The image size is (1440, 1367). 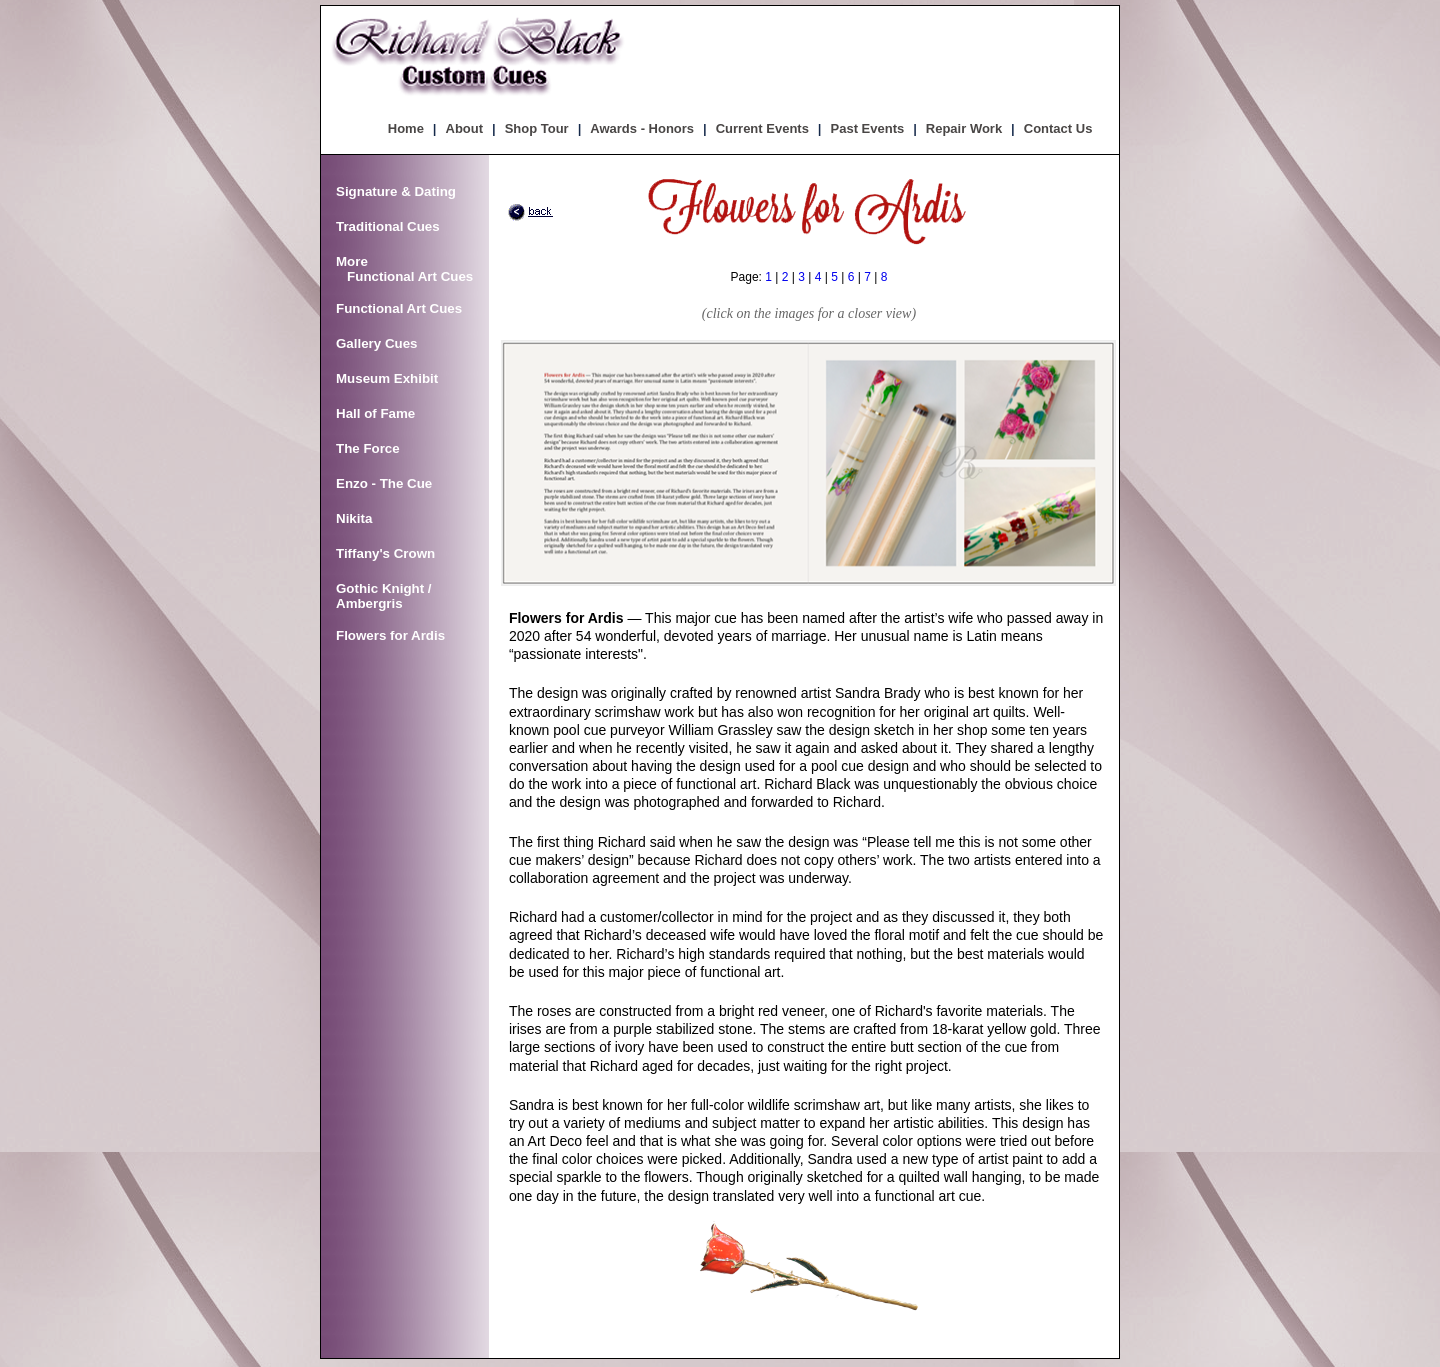 I want to click on Signature & Dating, so click(x=396, y=191).